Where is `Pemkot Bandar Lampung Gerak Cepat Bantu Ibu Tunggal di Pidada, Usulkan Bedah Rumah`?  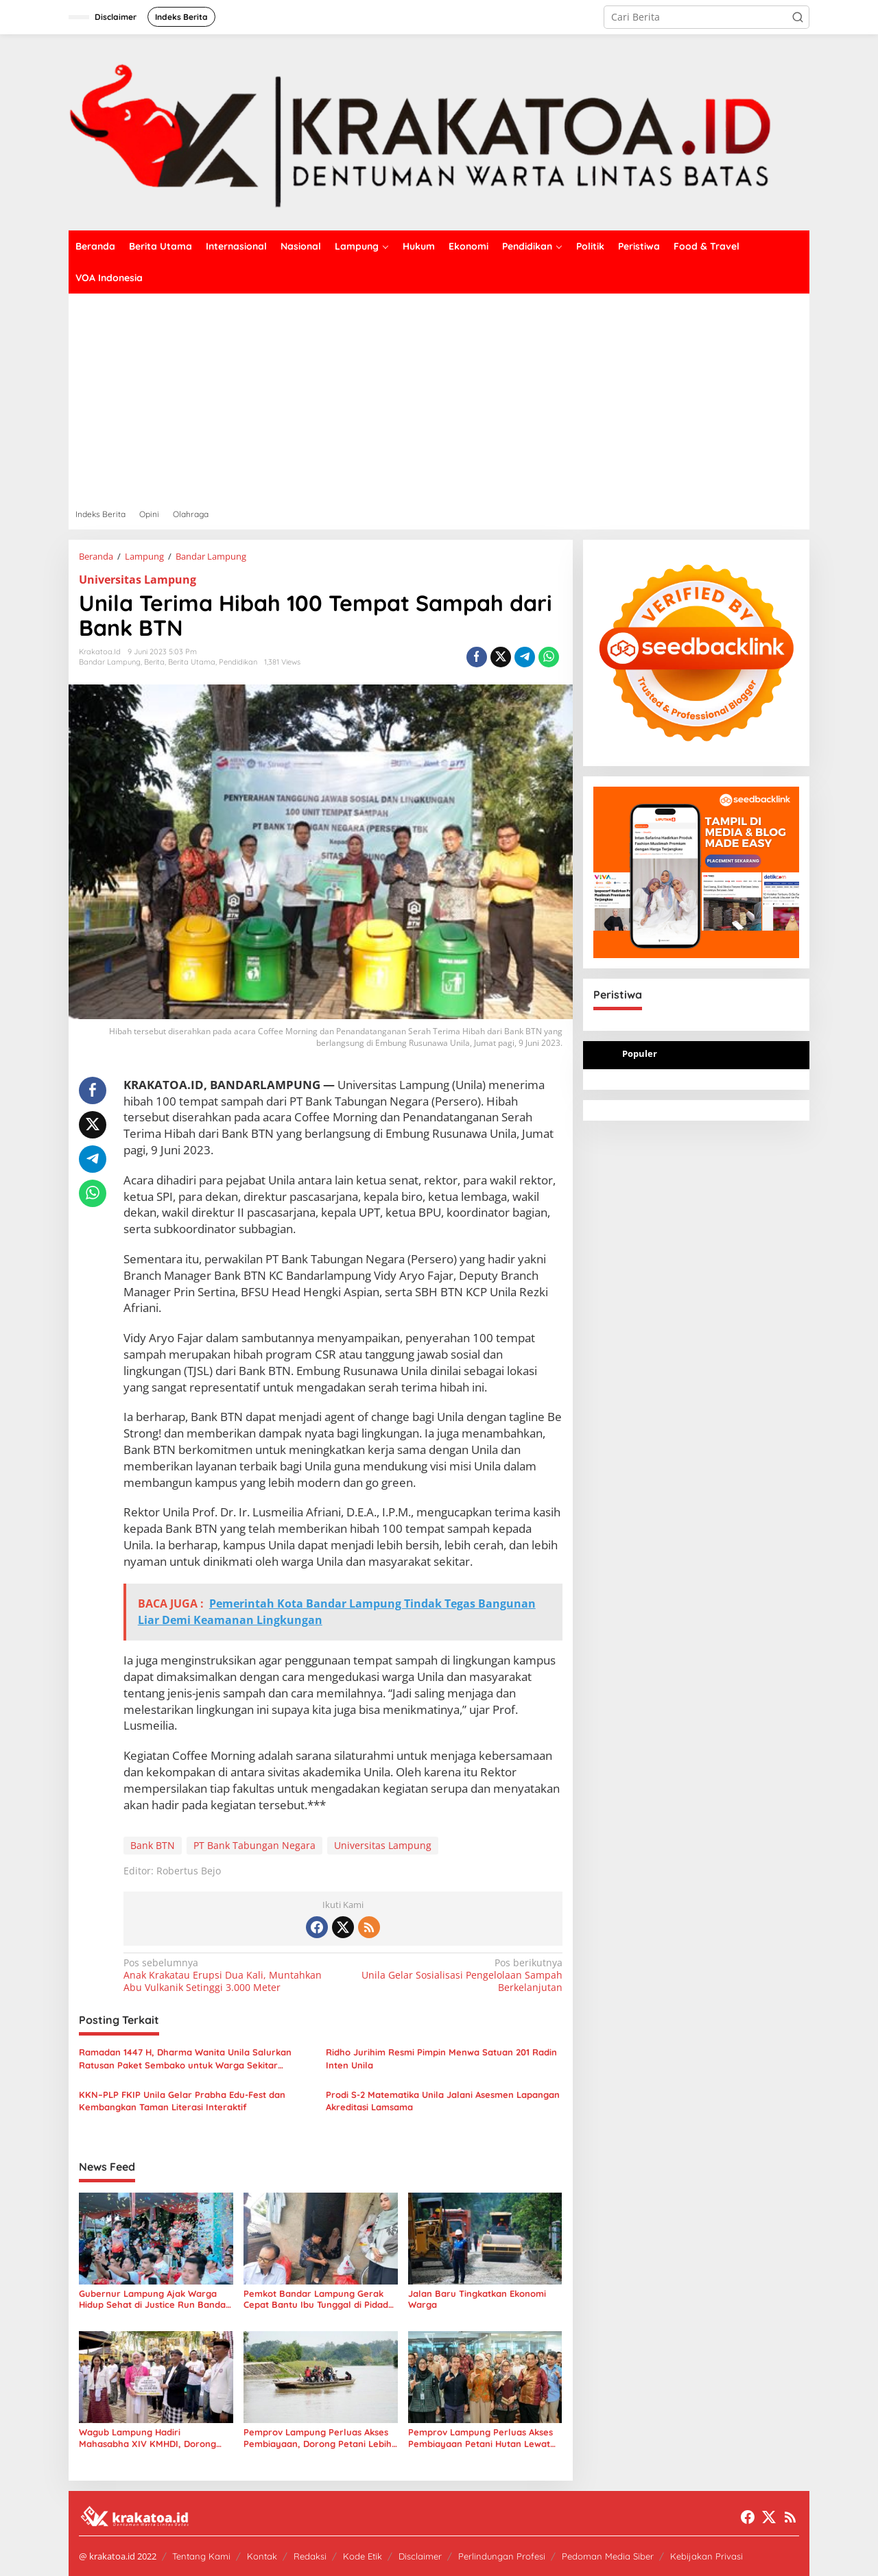
Pemkot Bandar Lampung Gerak Cepat Bantu Ibu Tunggal di Pidada, Usulkan Bedah Rumah is located at coordinates (320, 2299).